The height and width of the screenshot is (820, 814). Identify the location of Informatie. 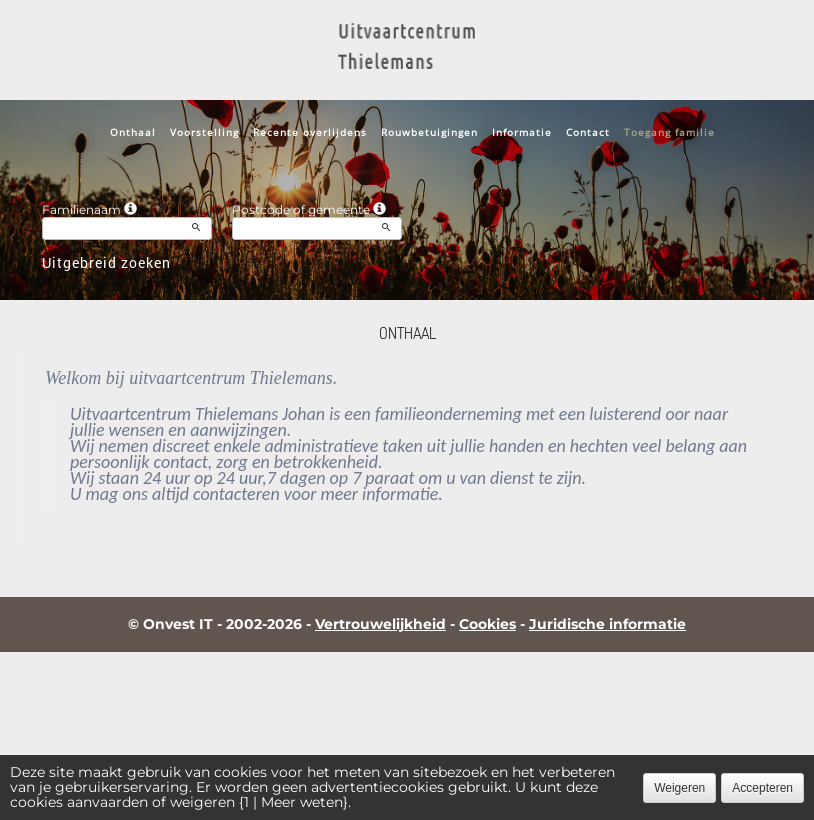
(522, 132).